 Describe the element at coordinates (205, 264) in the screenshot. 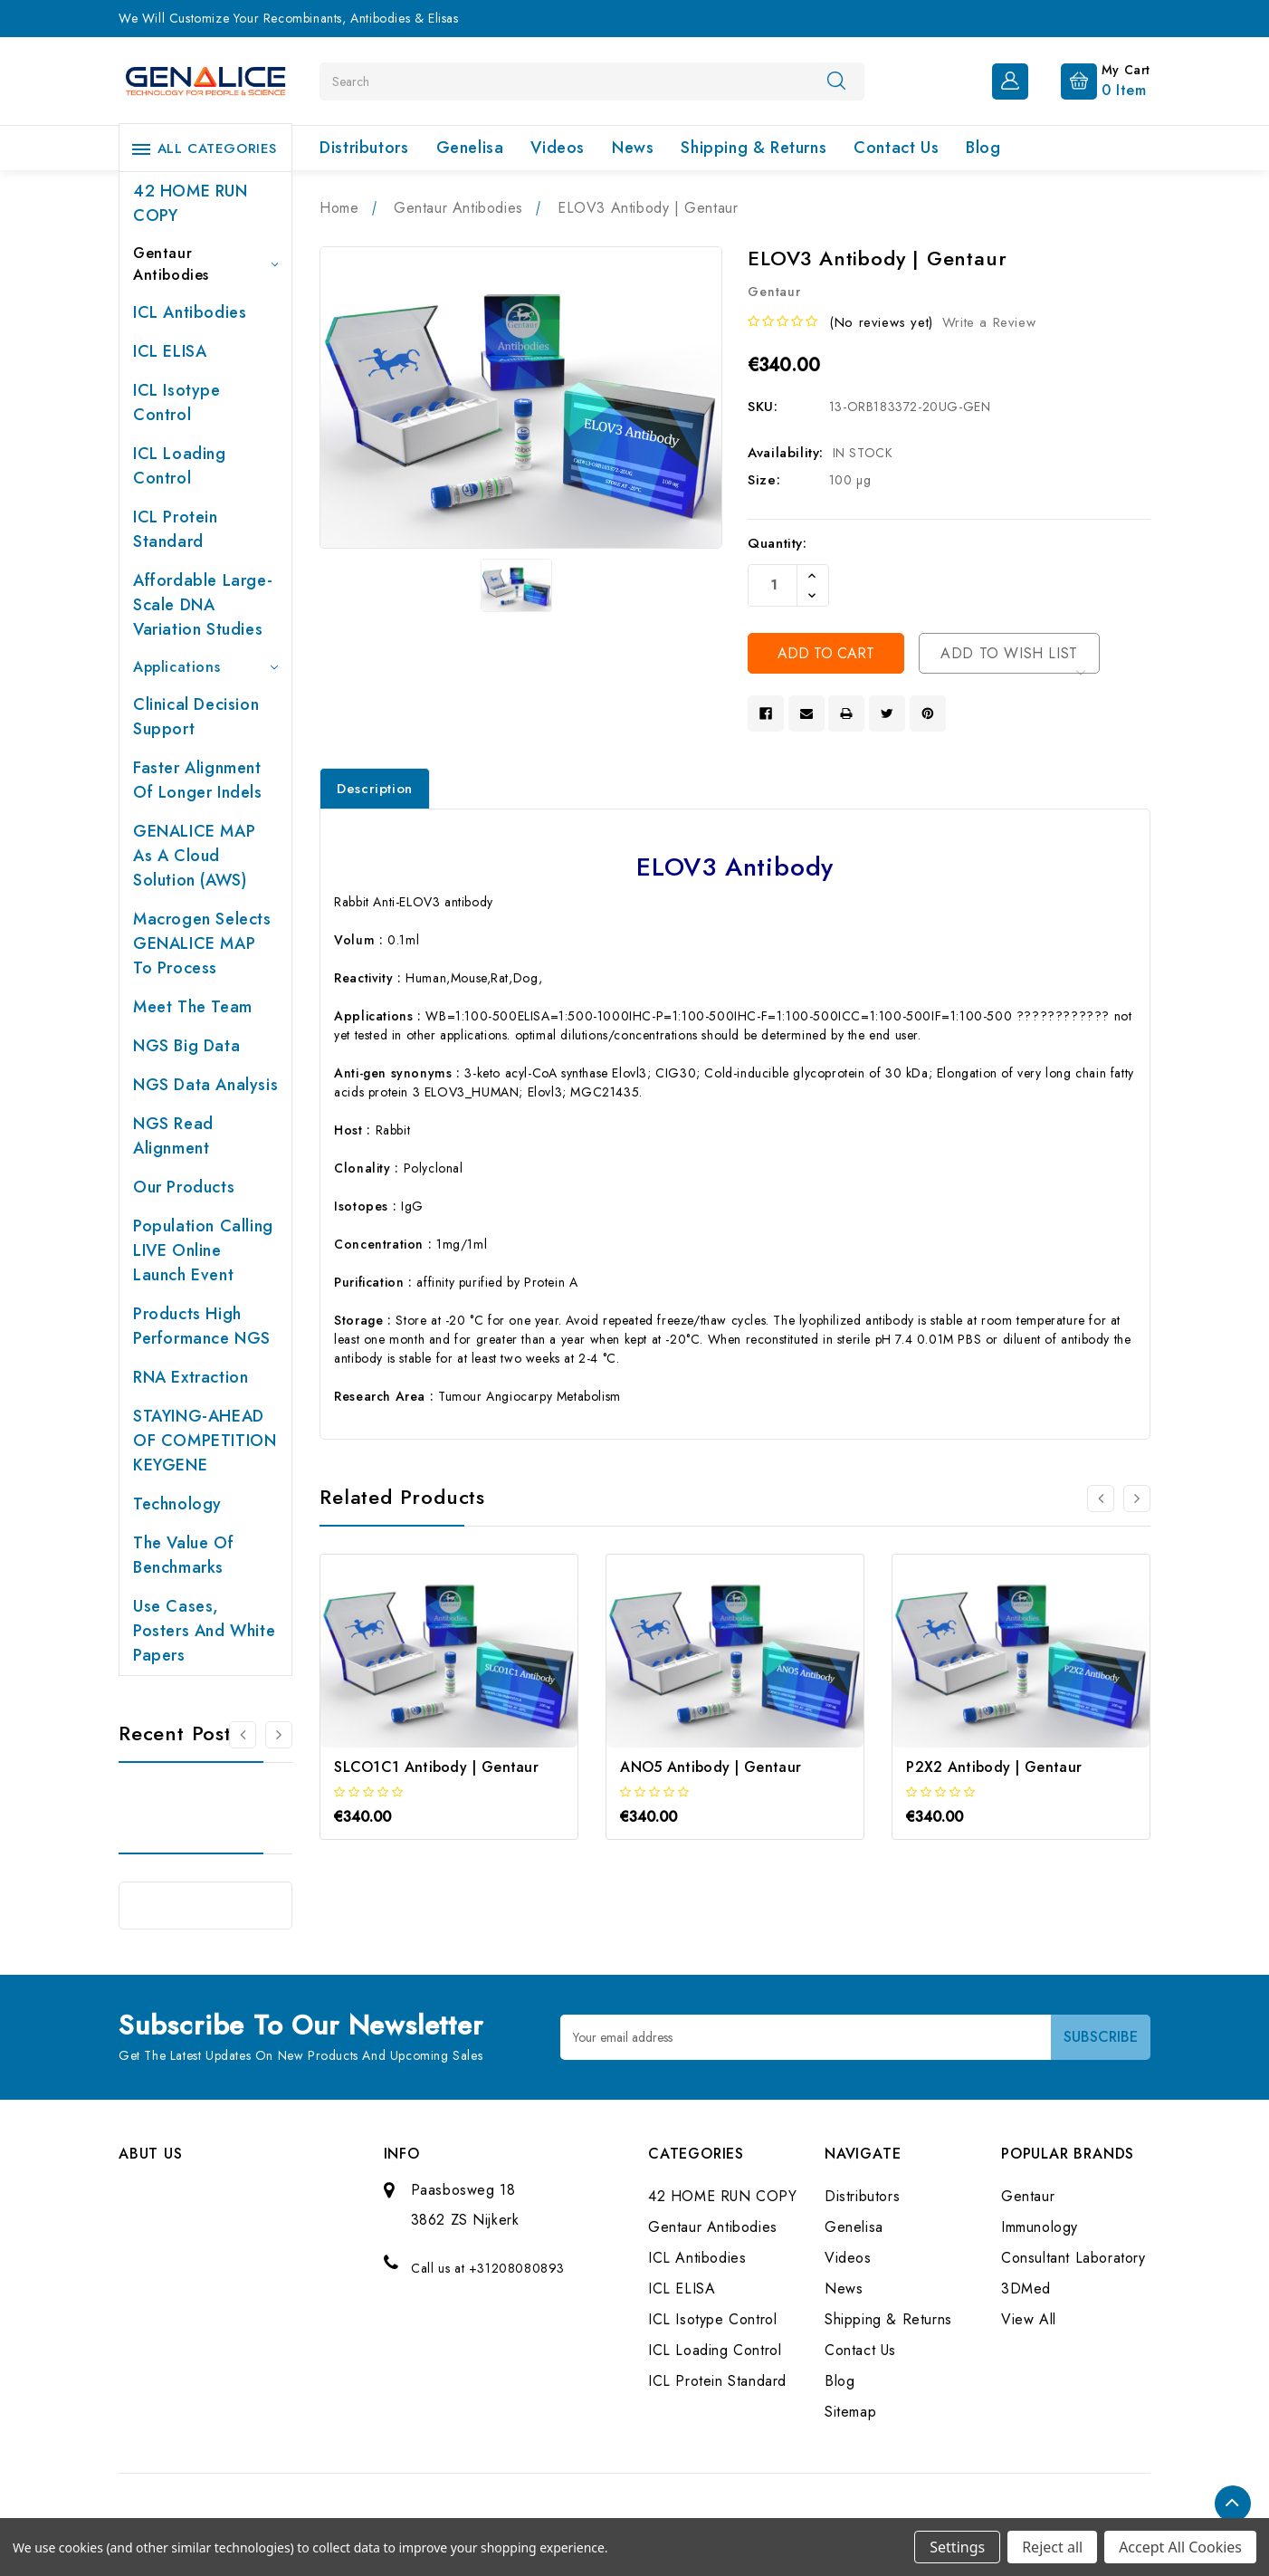

I see `Gentaur Antibodies` at that location.